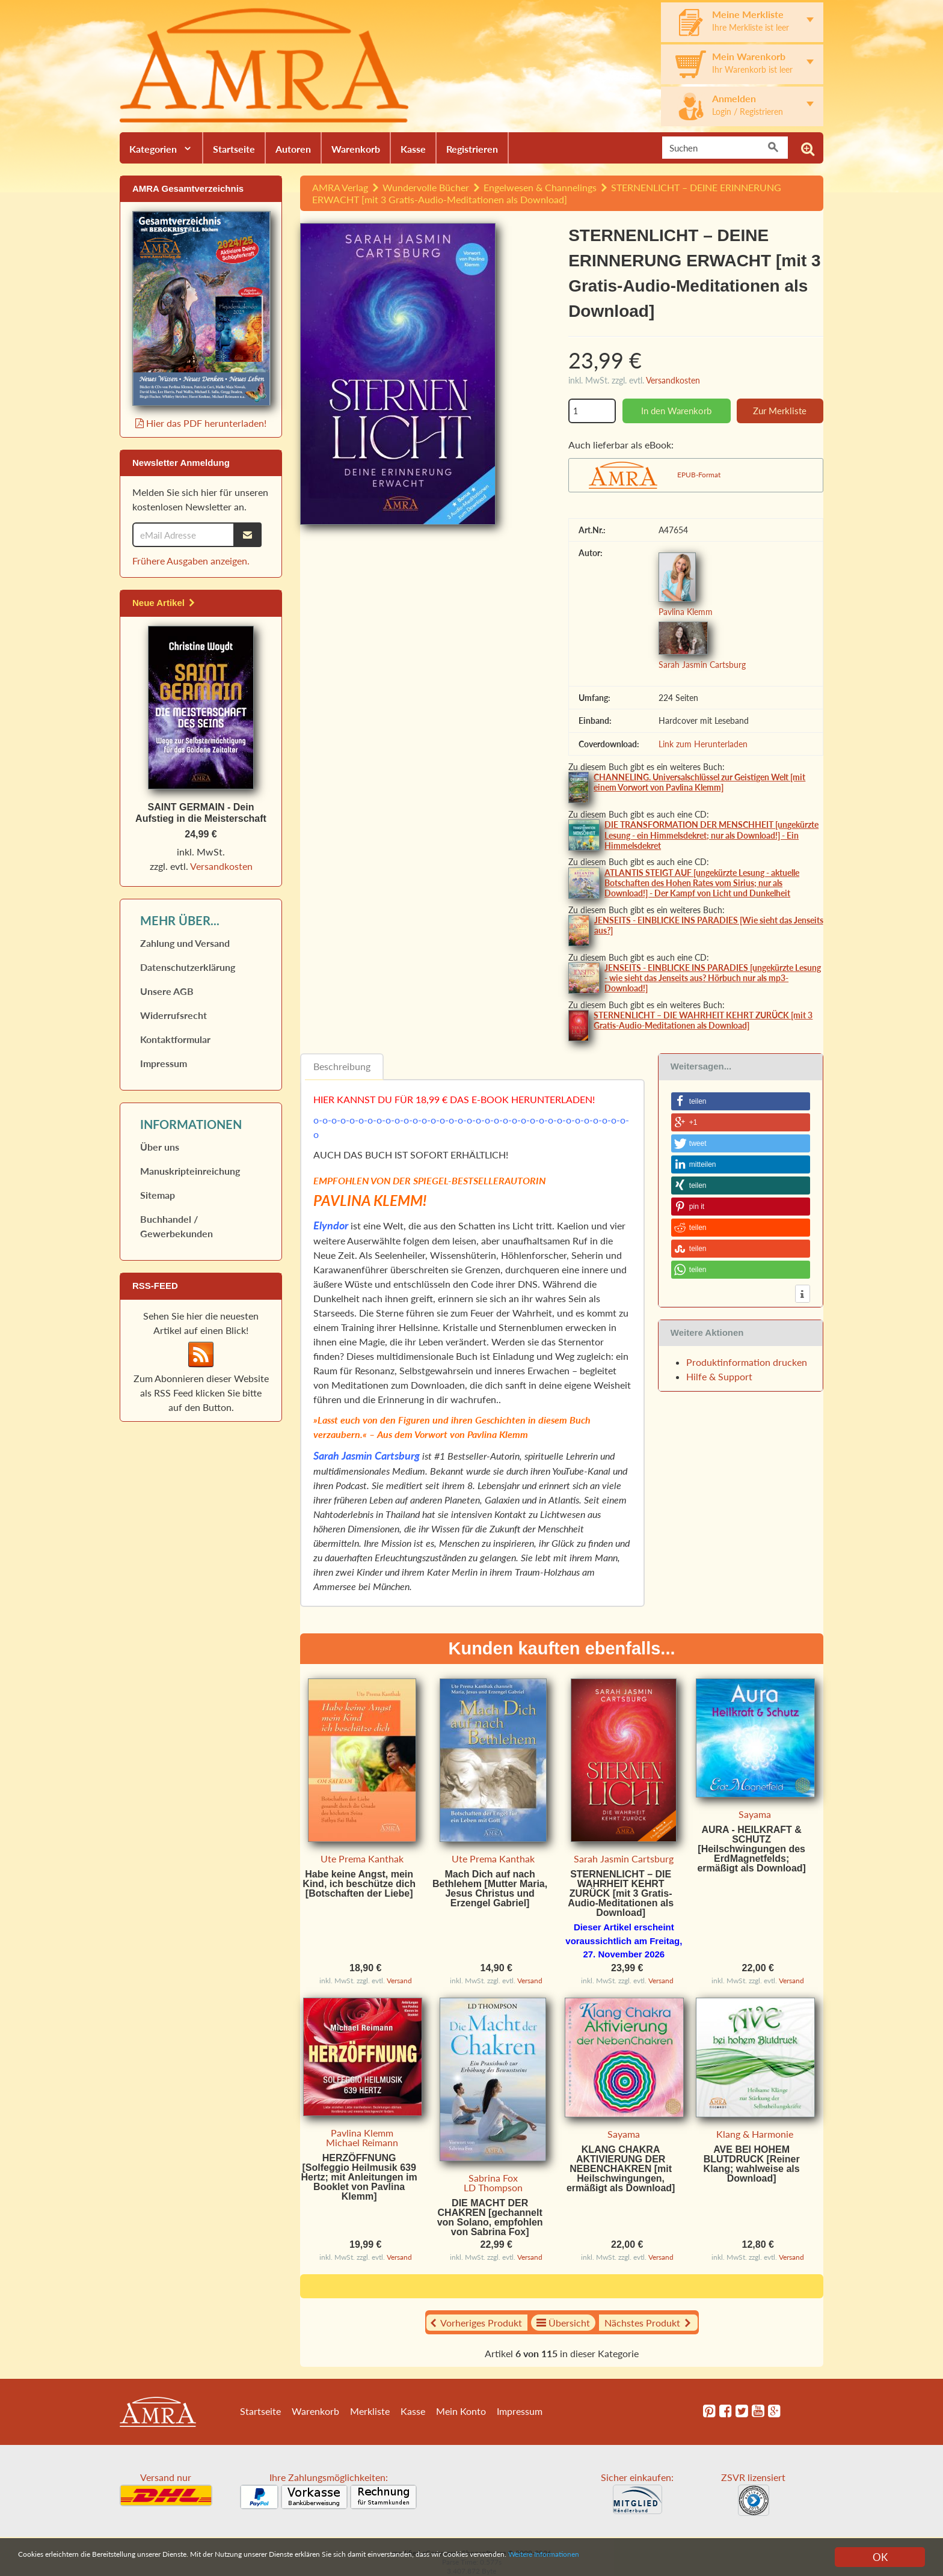 The image size is (943, 2576). What do you see at coordinates (711, 834) in the screenshot?
I see `DIE TRANSFORMATION DER MENSCHHEIT [ungekürzte Lesung - ein Himmelsdekret; nur als Download!] - Ein Himmelsdekret` at bounding box center [711, 834].